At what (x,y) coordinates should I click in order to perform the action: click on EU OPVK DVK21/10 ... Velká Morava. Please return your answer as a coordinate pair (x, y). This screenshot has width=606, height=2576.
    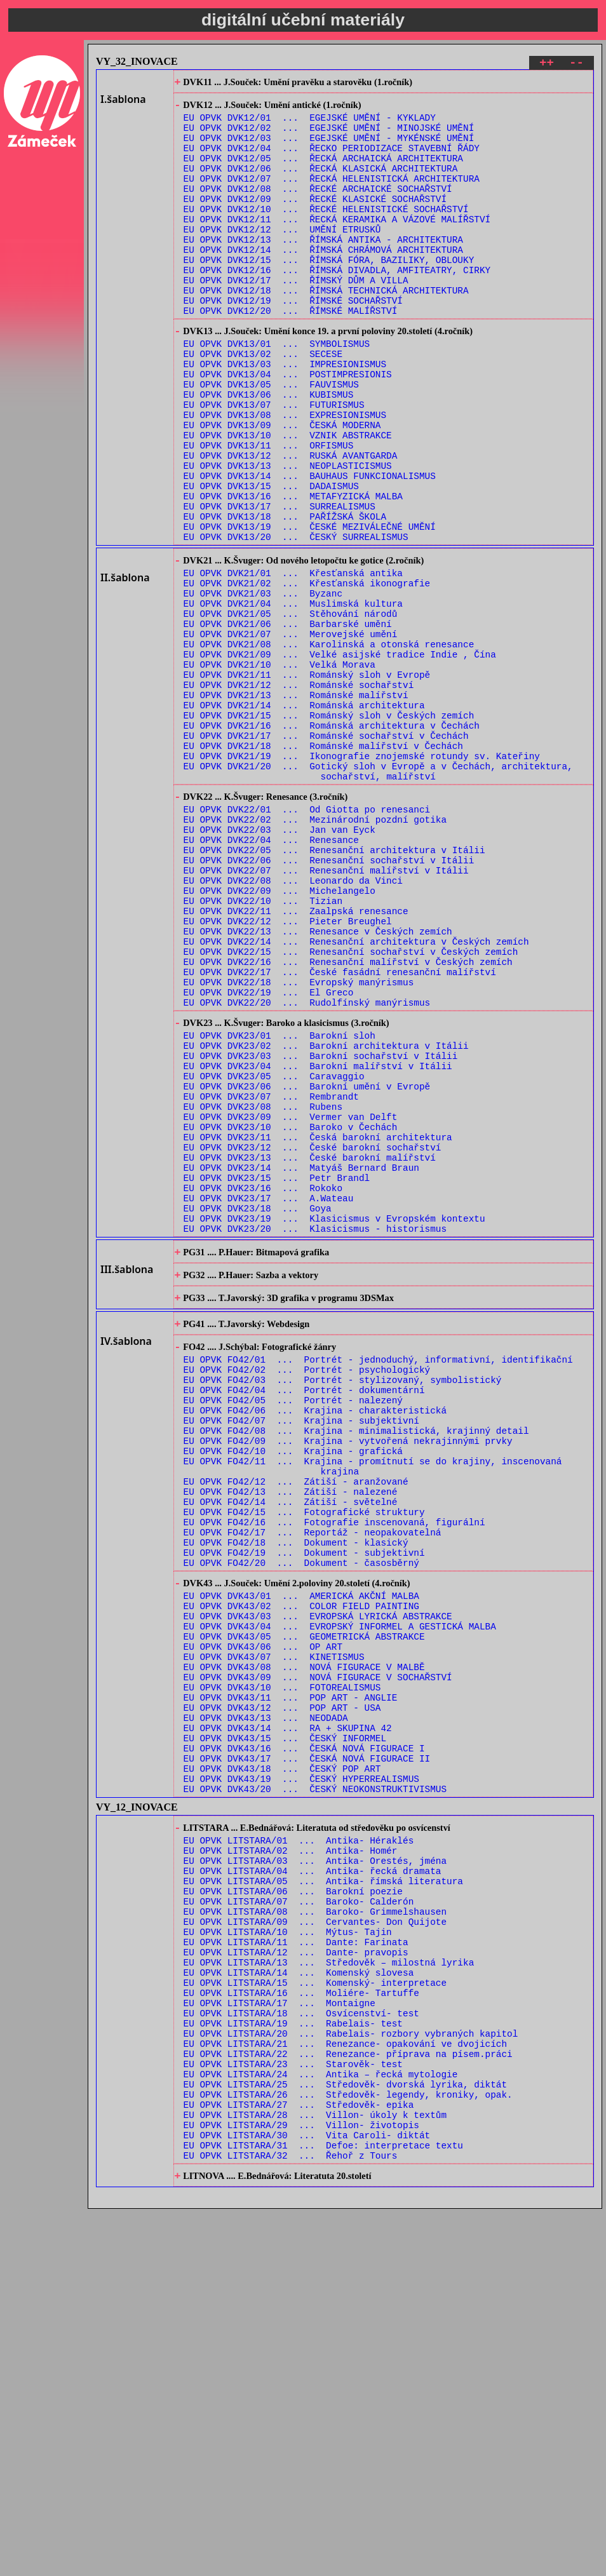
    Looking at the image, I should click on (279, 770).